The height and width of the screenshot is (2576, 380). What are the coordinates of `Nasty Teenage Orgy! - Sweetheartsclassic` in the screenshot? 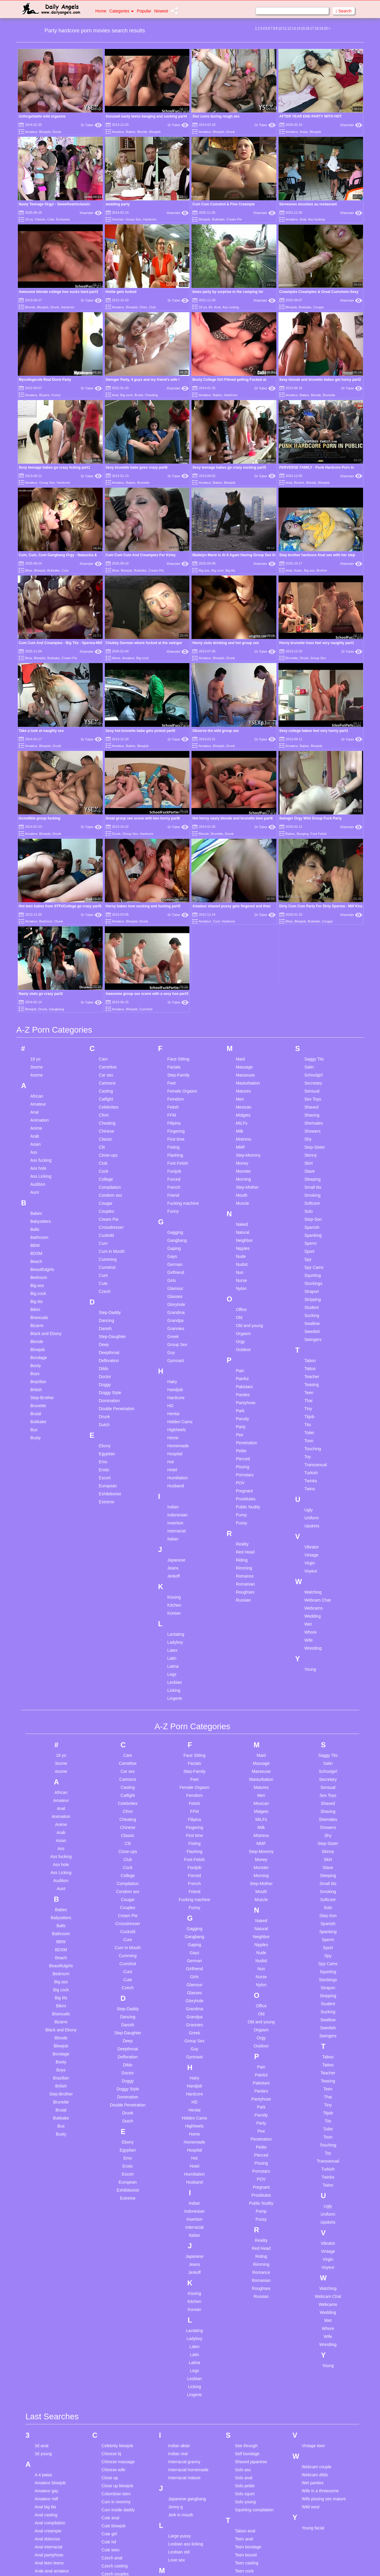 It's located at (54, 204).